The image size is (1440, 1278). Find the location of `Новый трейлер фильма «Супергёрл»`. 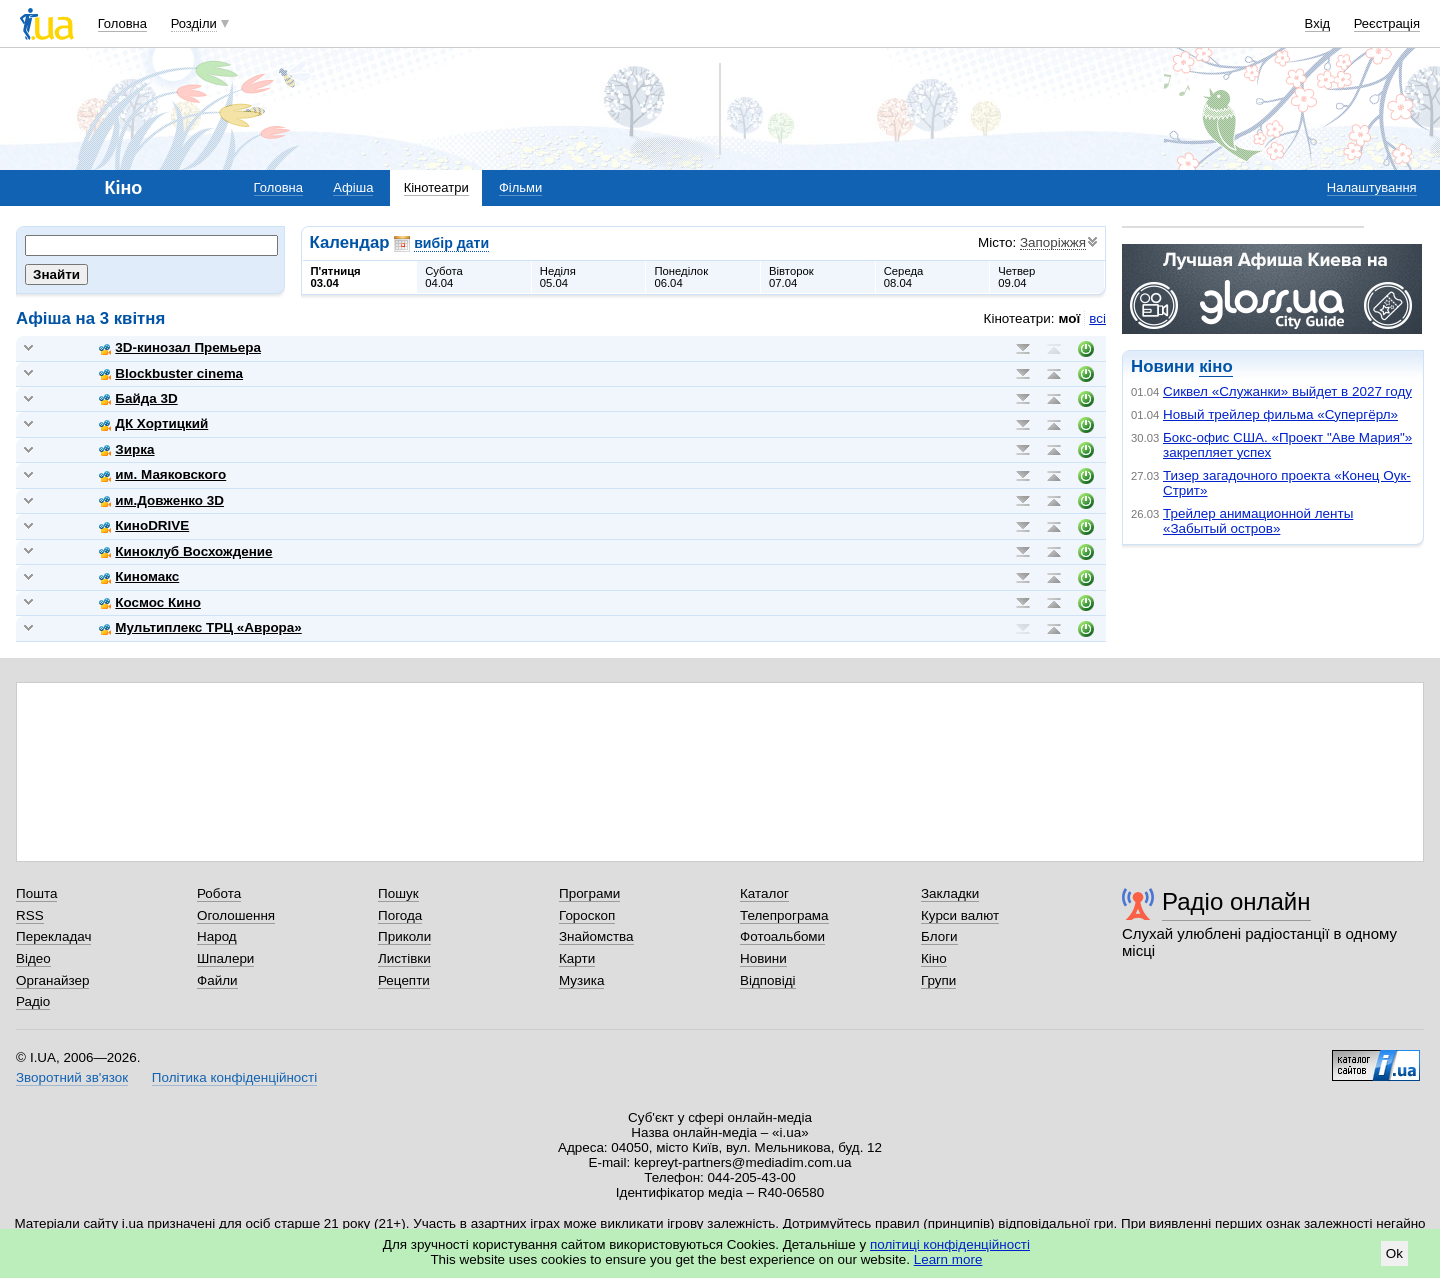

Новый трейлер фильма «Супергёрл» is located at coordinates (1280, 414).